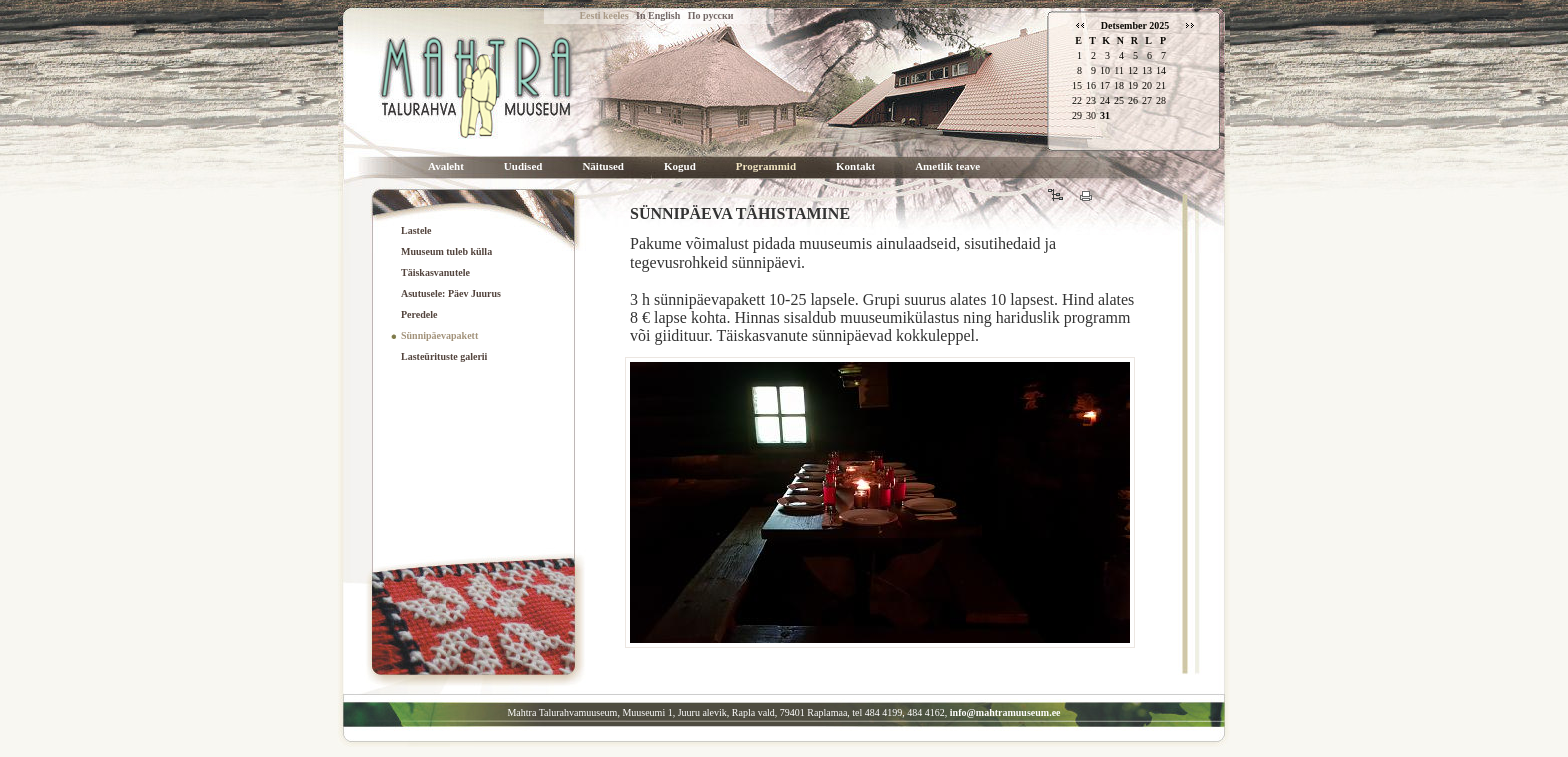  I want to click on Kontakt, so click(855, 166).